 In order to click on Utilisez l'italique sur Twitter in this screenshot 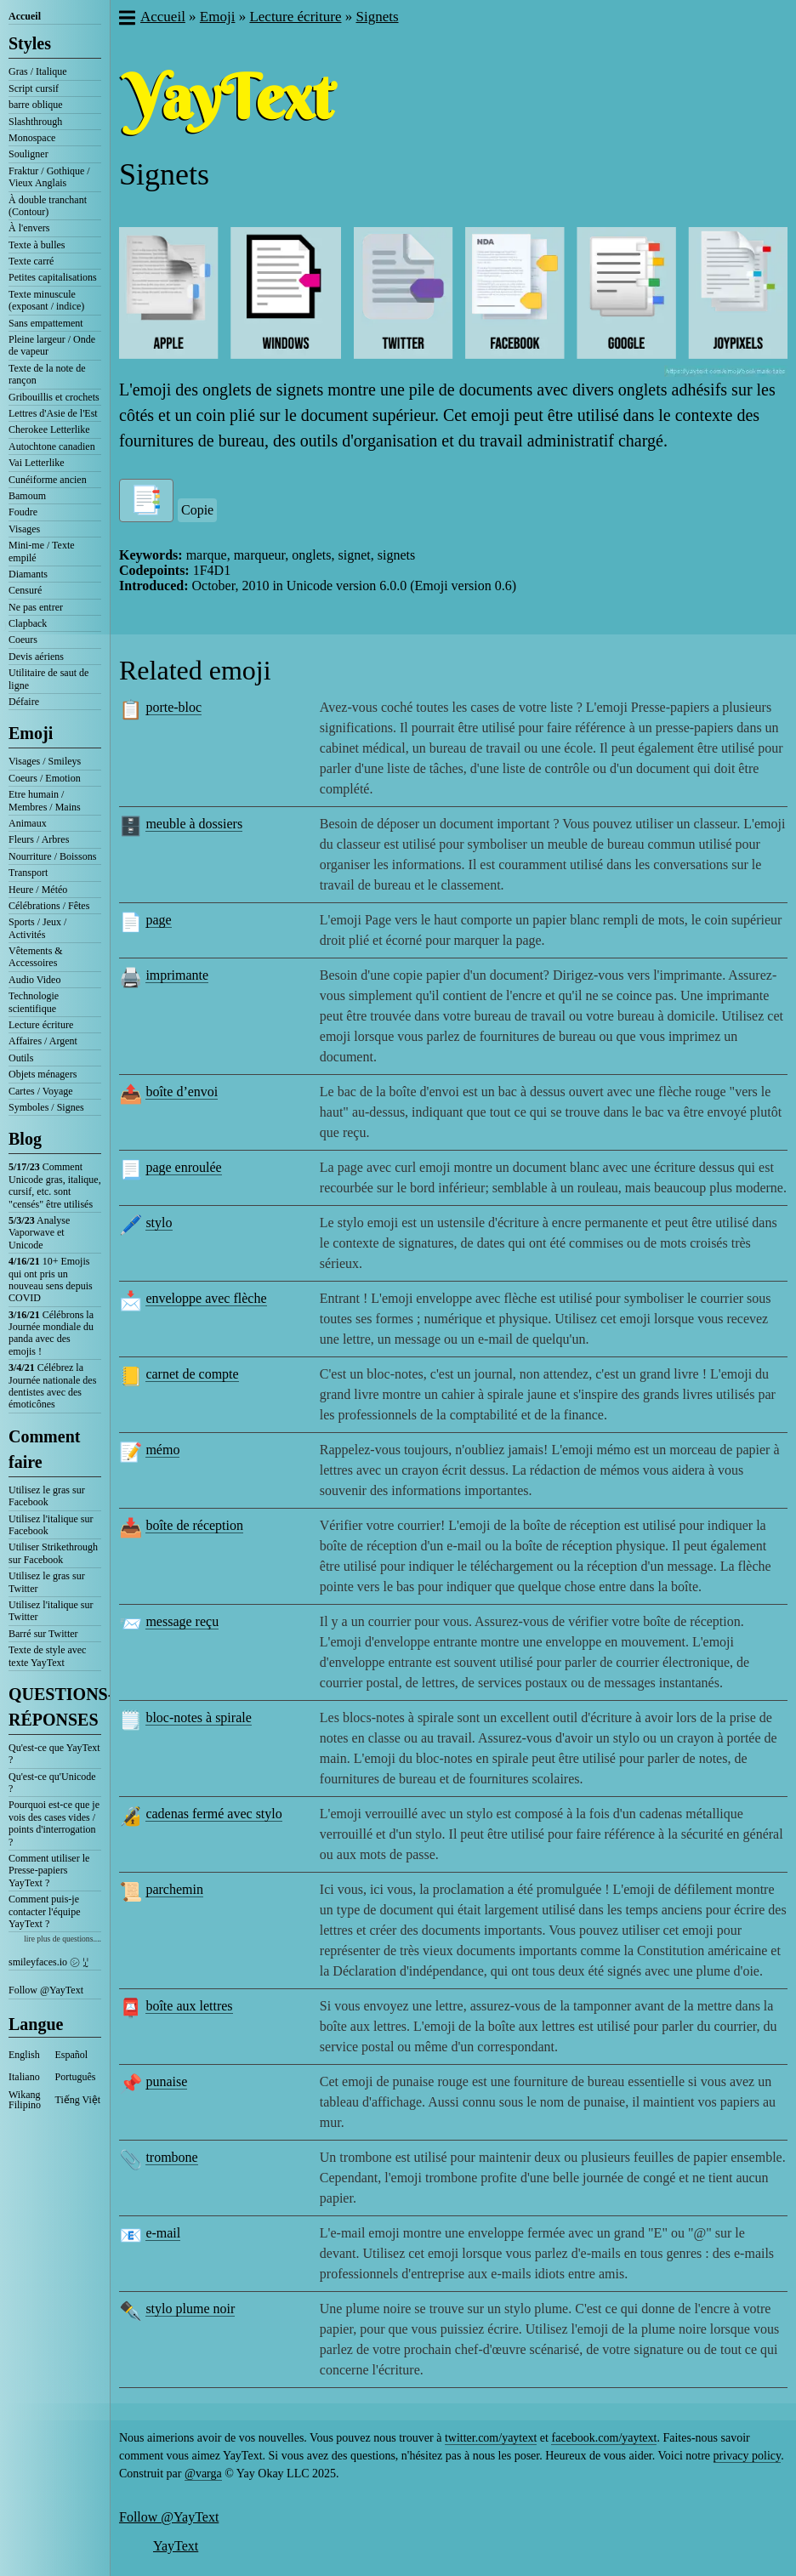, I will do `click(51, 1611)`.